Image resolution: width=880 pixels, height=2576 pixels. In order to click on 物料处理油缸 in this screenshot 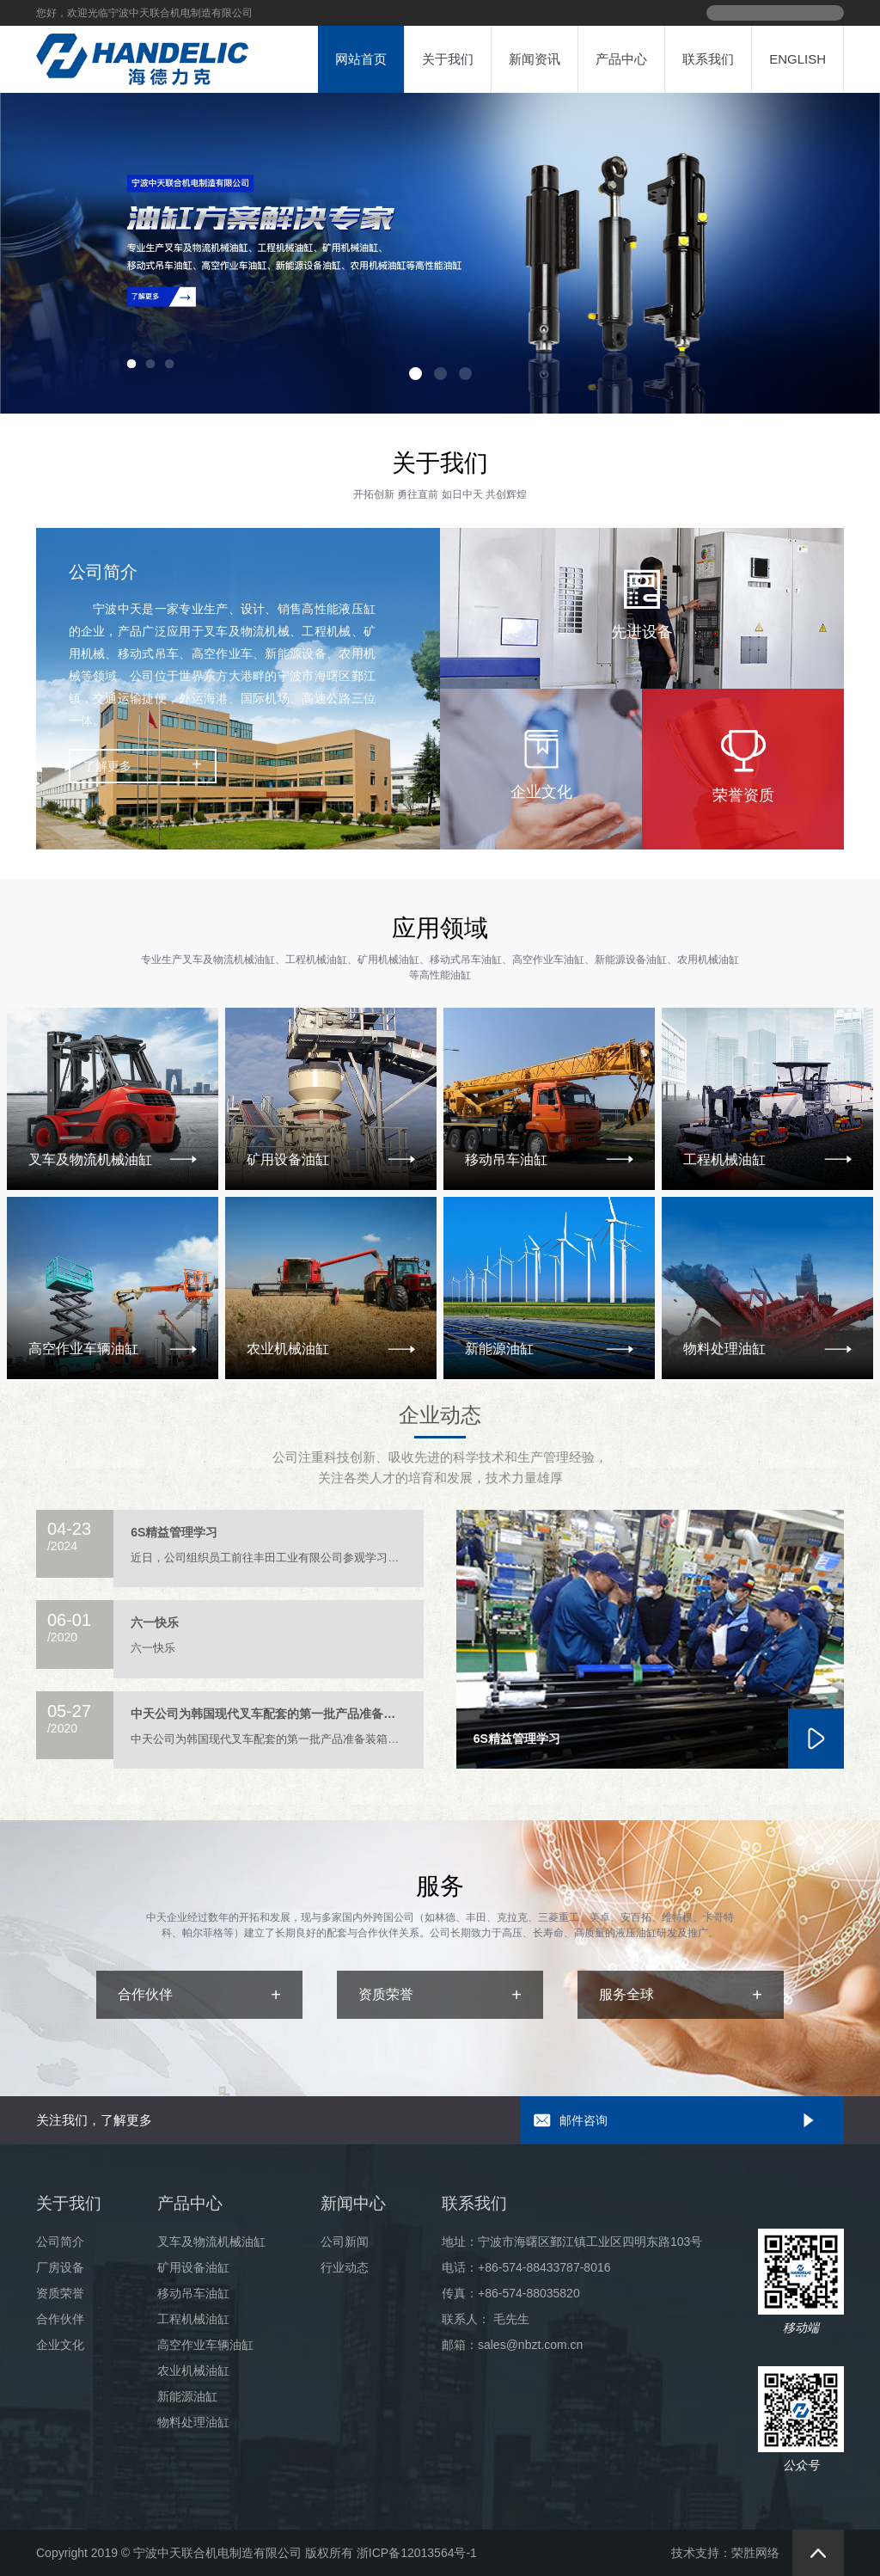, I will do `click(193, 2422)`.